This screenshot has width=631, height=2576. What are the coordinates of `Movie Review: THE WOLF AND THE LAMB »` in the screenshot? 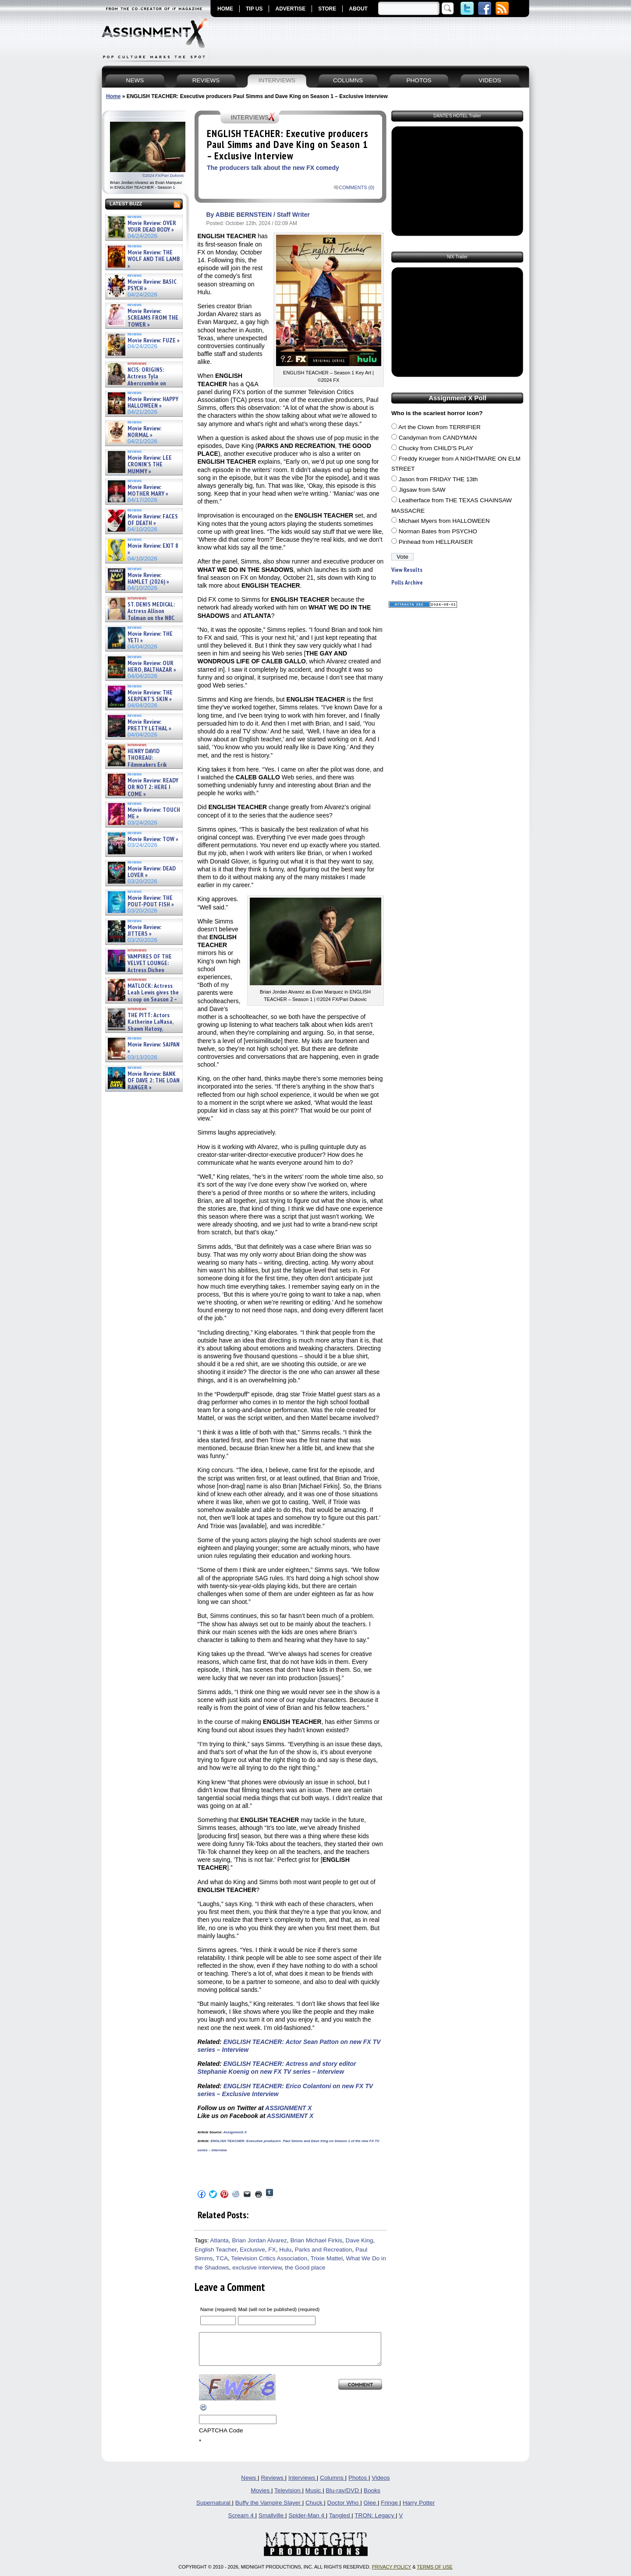 It's located at (154, 259).